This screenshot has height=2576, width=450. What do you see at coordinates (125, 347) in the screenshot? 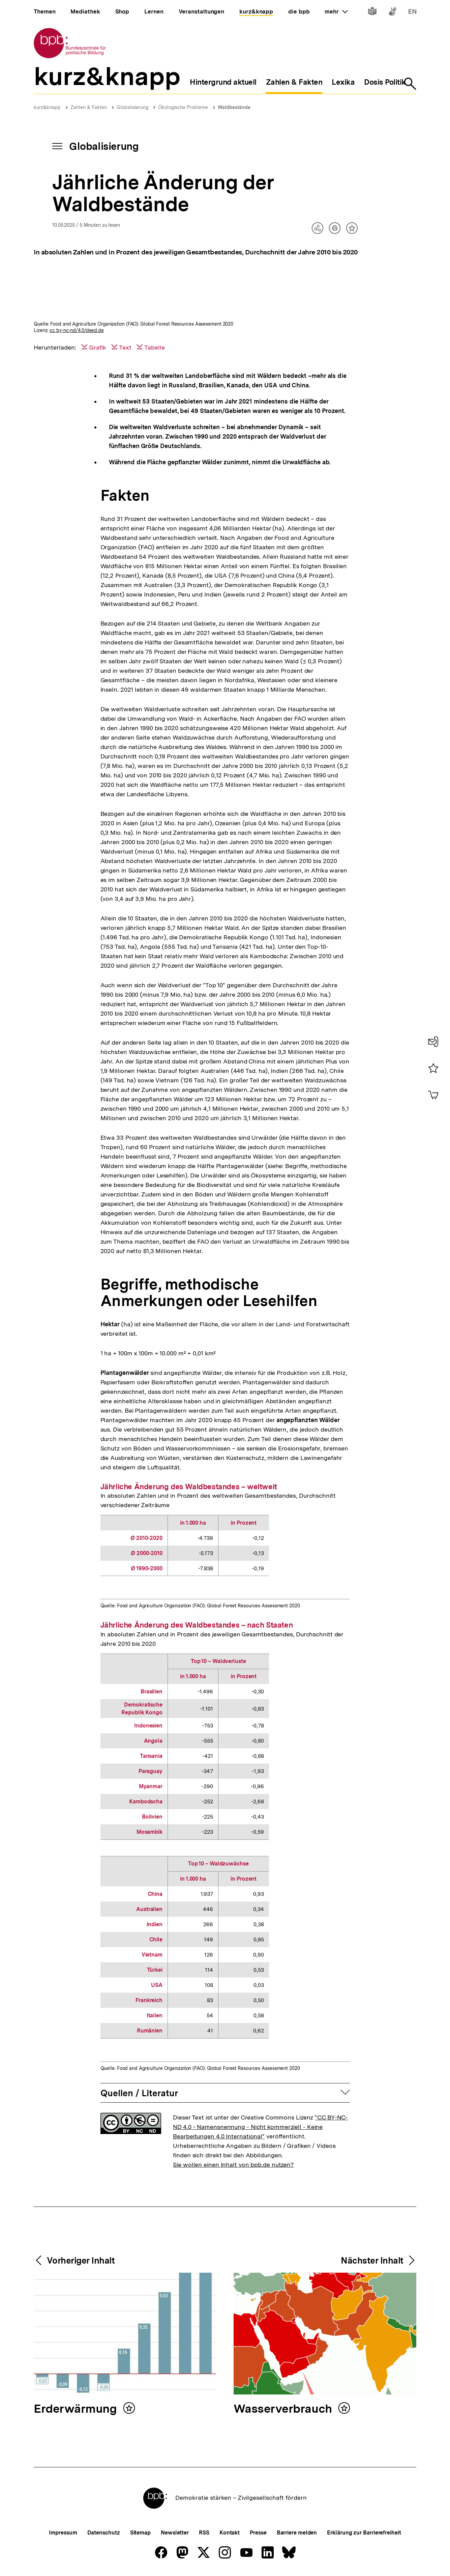
I see `Text` at bounding box center [125, 347].